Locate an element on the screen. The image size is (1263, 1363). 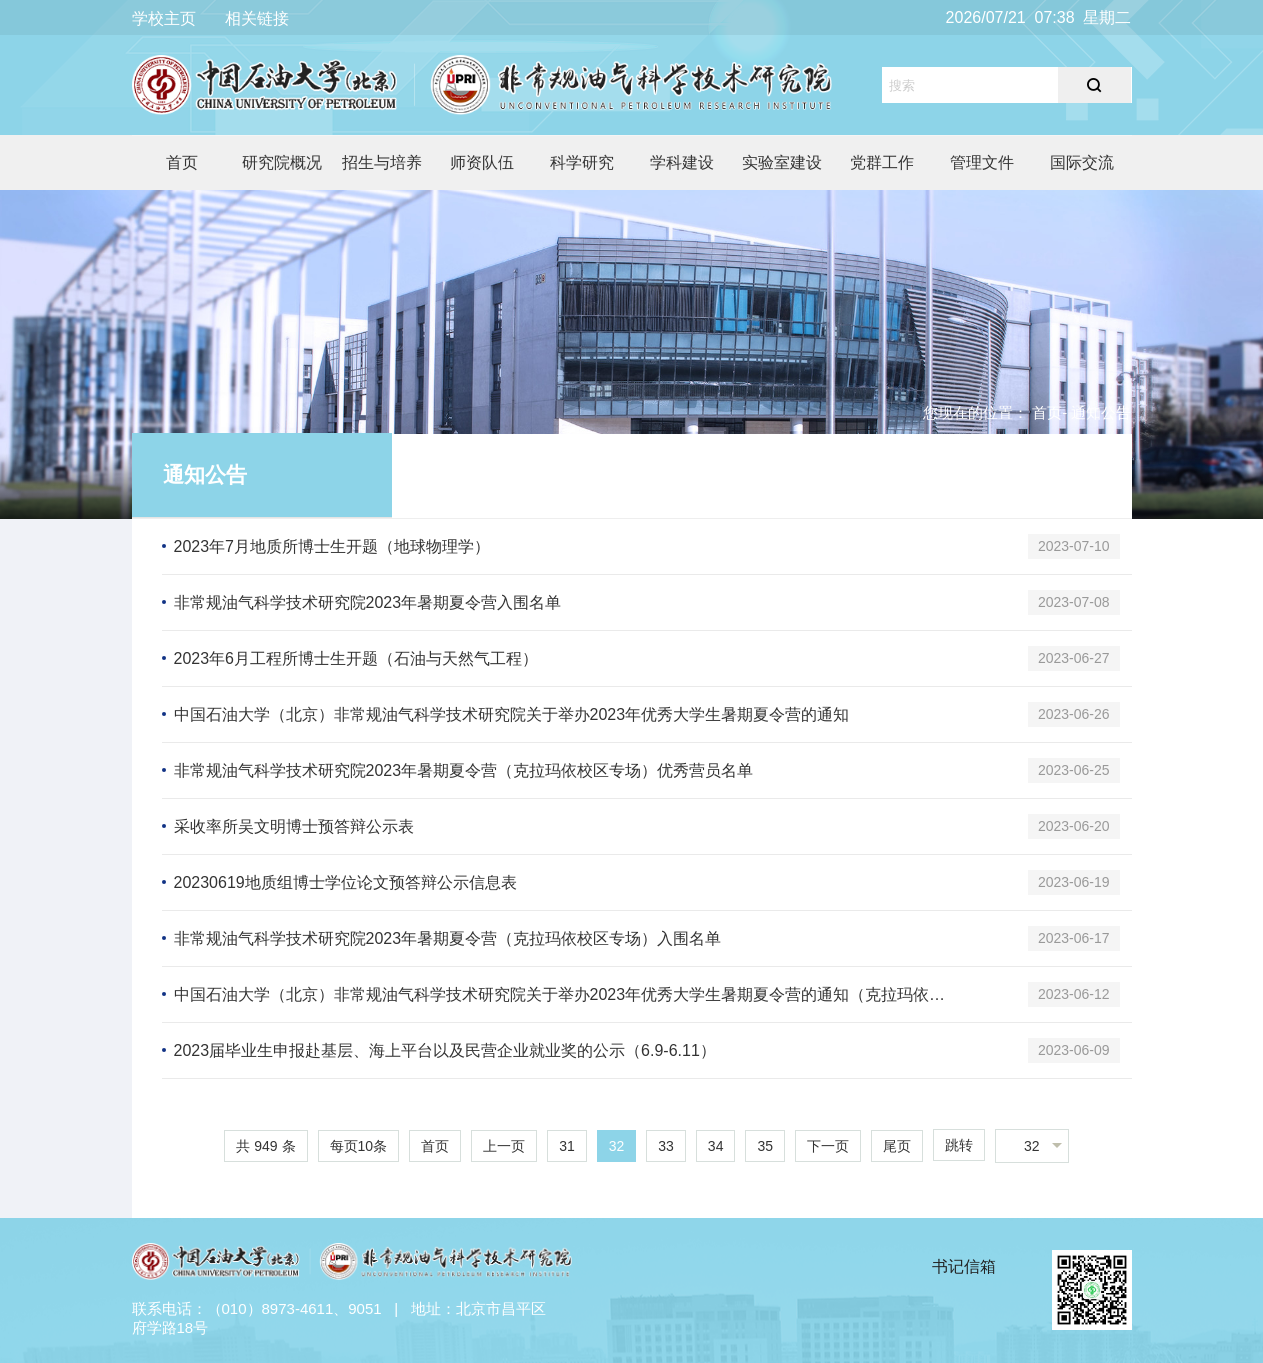
学校主页 is located at coordinates (164, 18).